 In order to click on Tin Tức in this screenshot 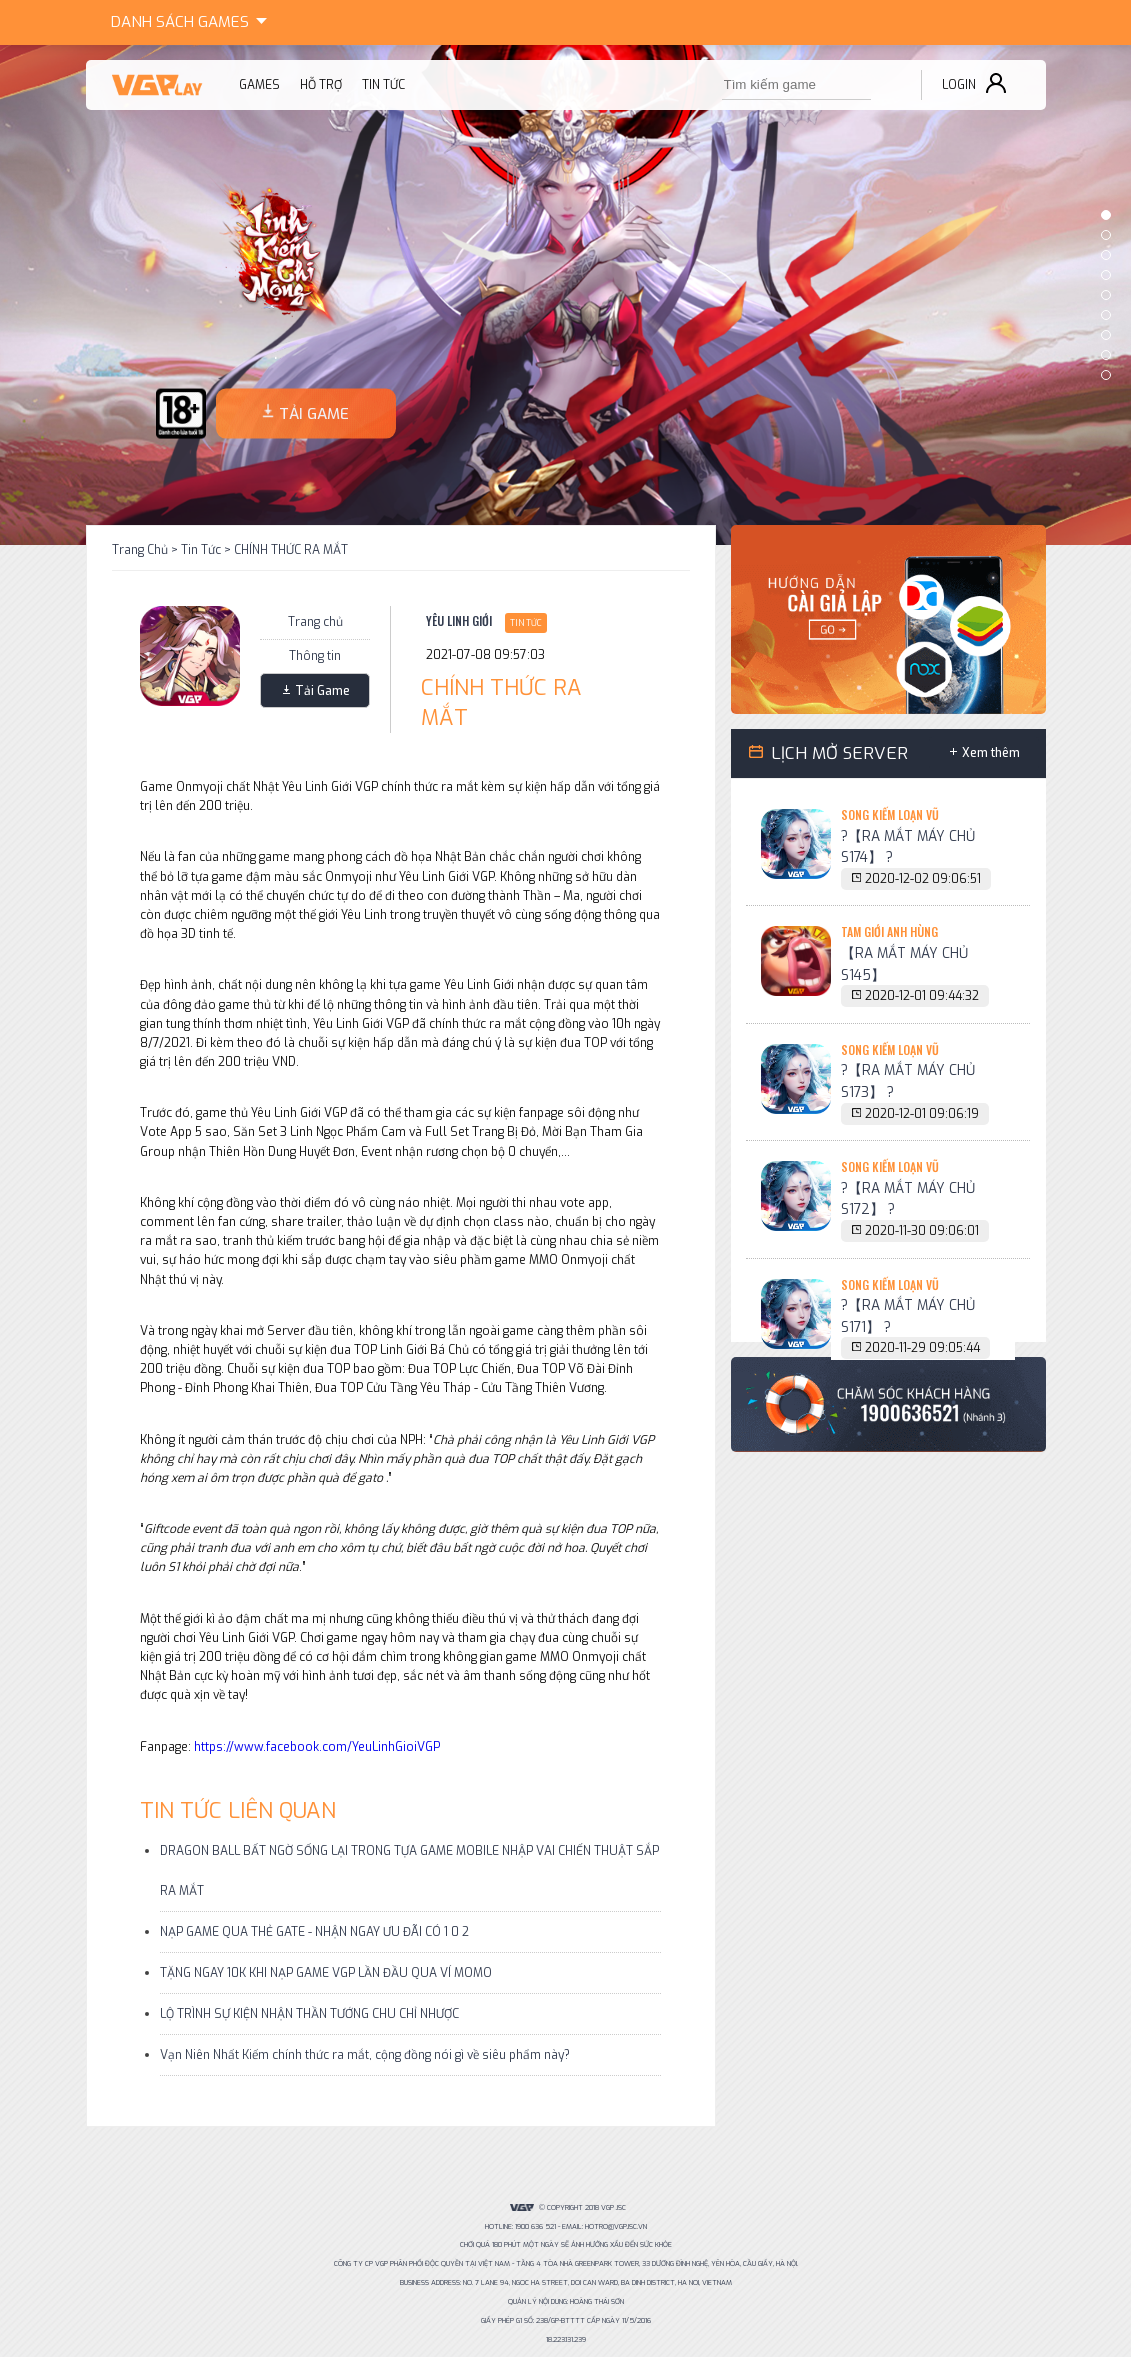, I will do `click(201, 550)`.